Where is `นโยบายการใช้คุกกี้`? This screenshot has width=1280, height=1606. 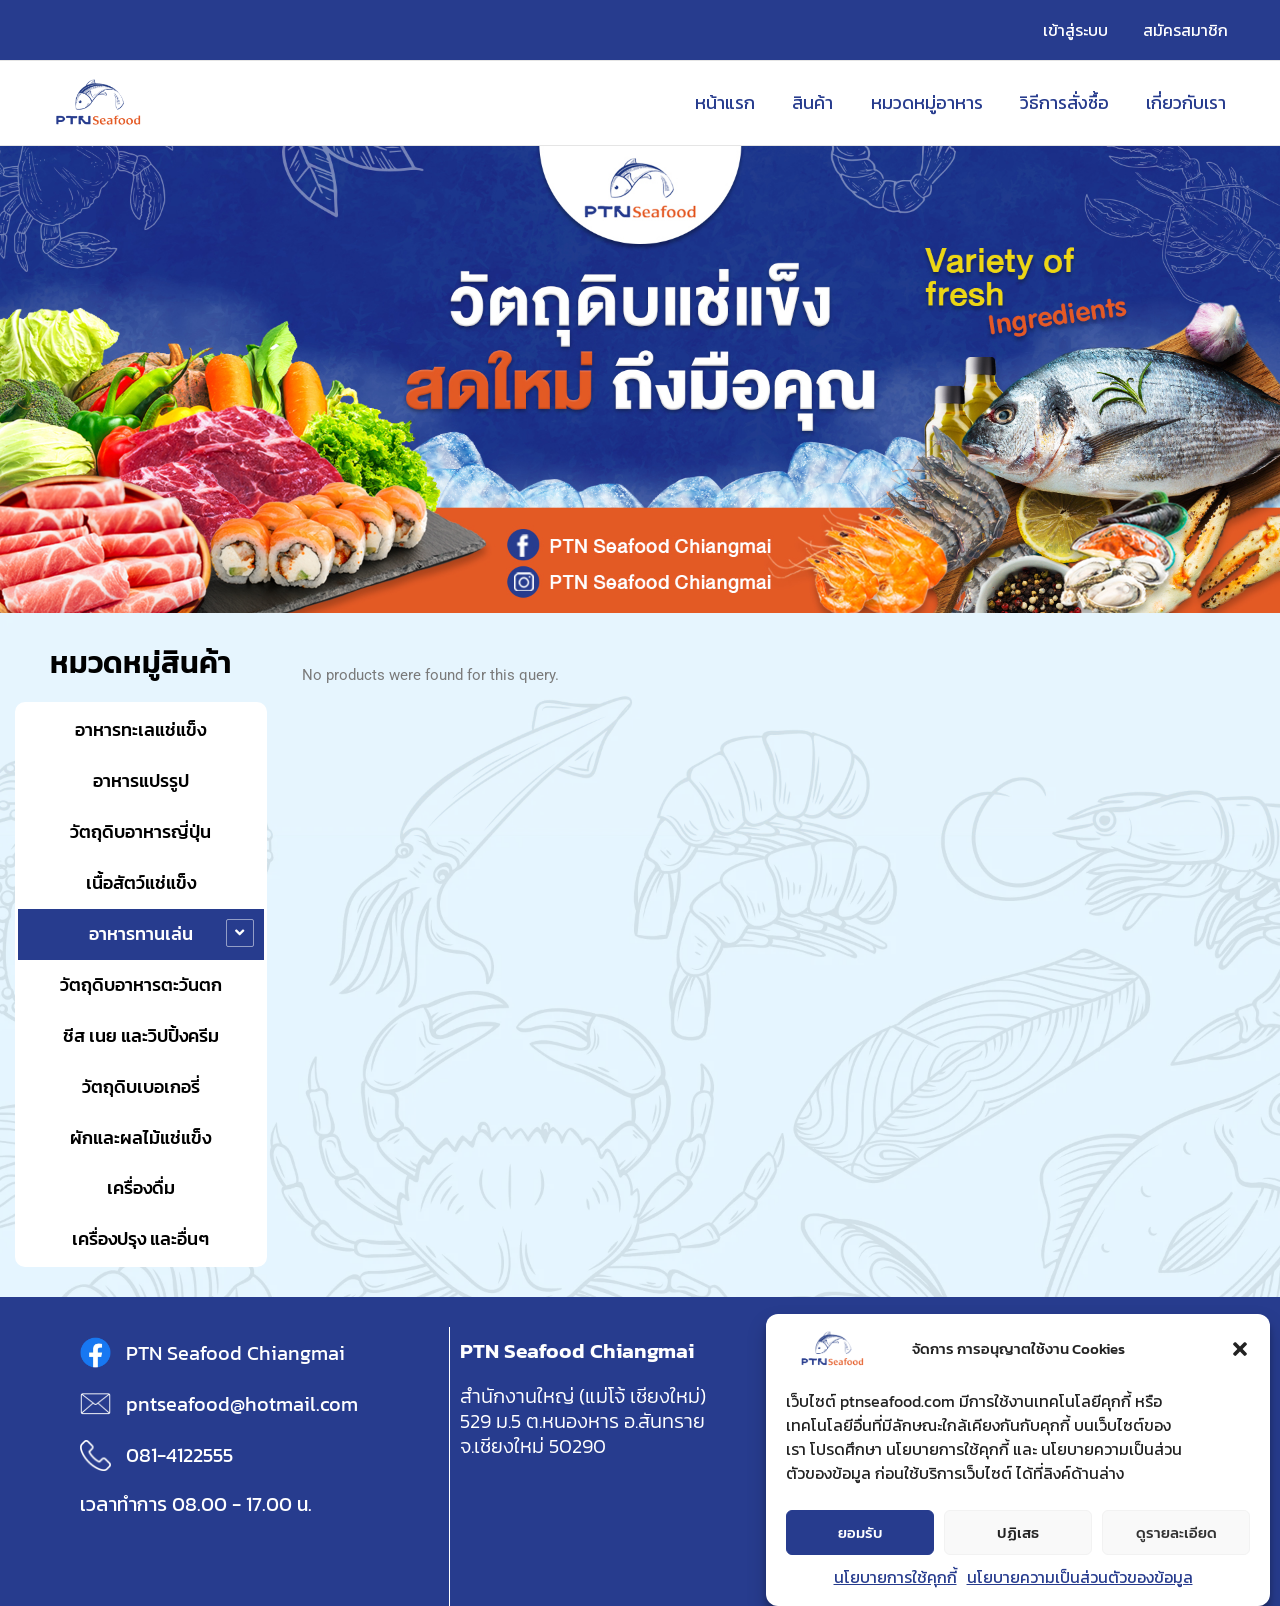
นโยบายการใช้คุกกี้ is located at coordinates (895, 1577).